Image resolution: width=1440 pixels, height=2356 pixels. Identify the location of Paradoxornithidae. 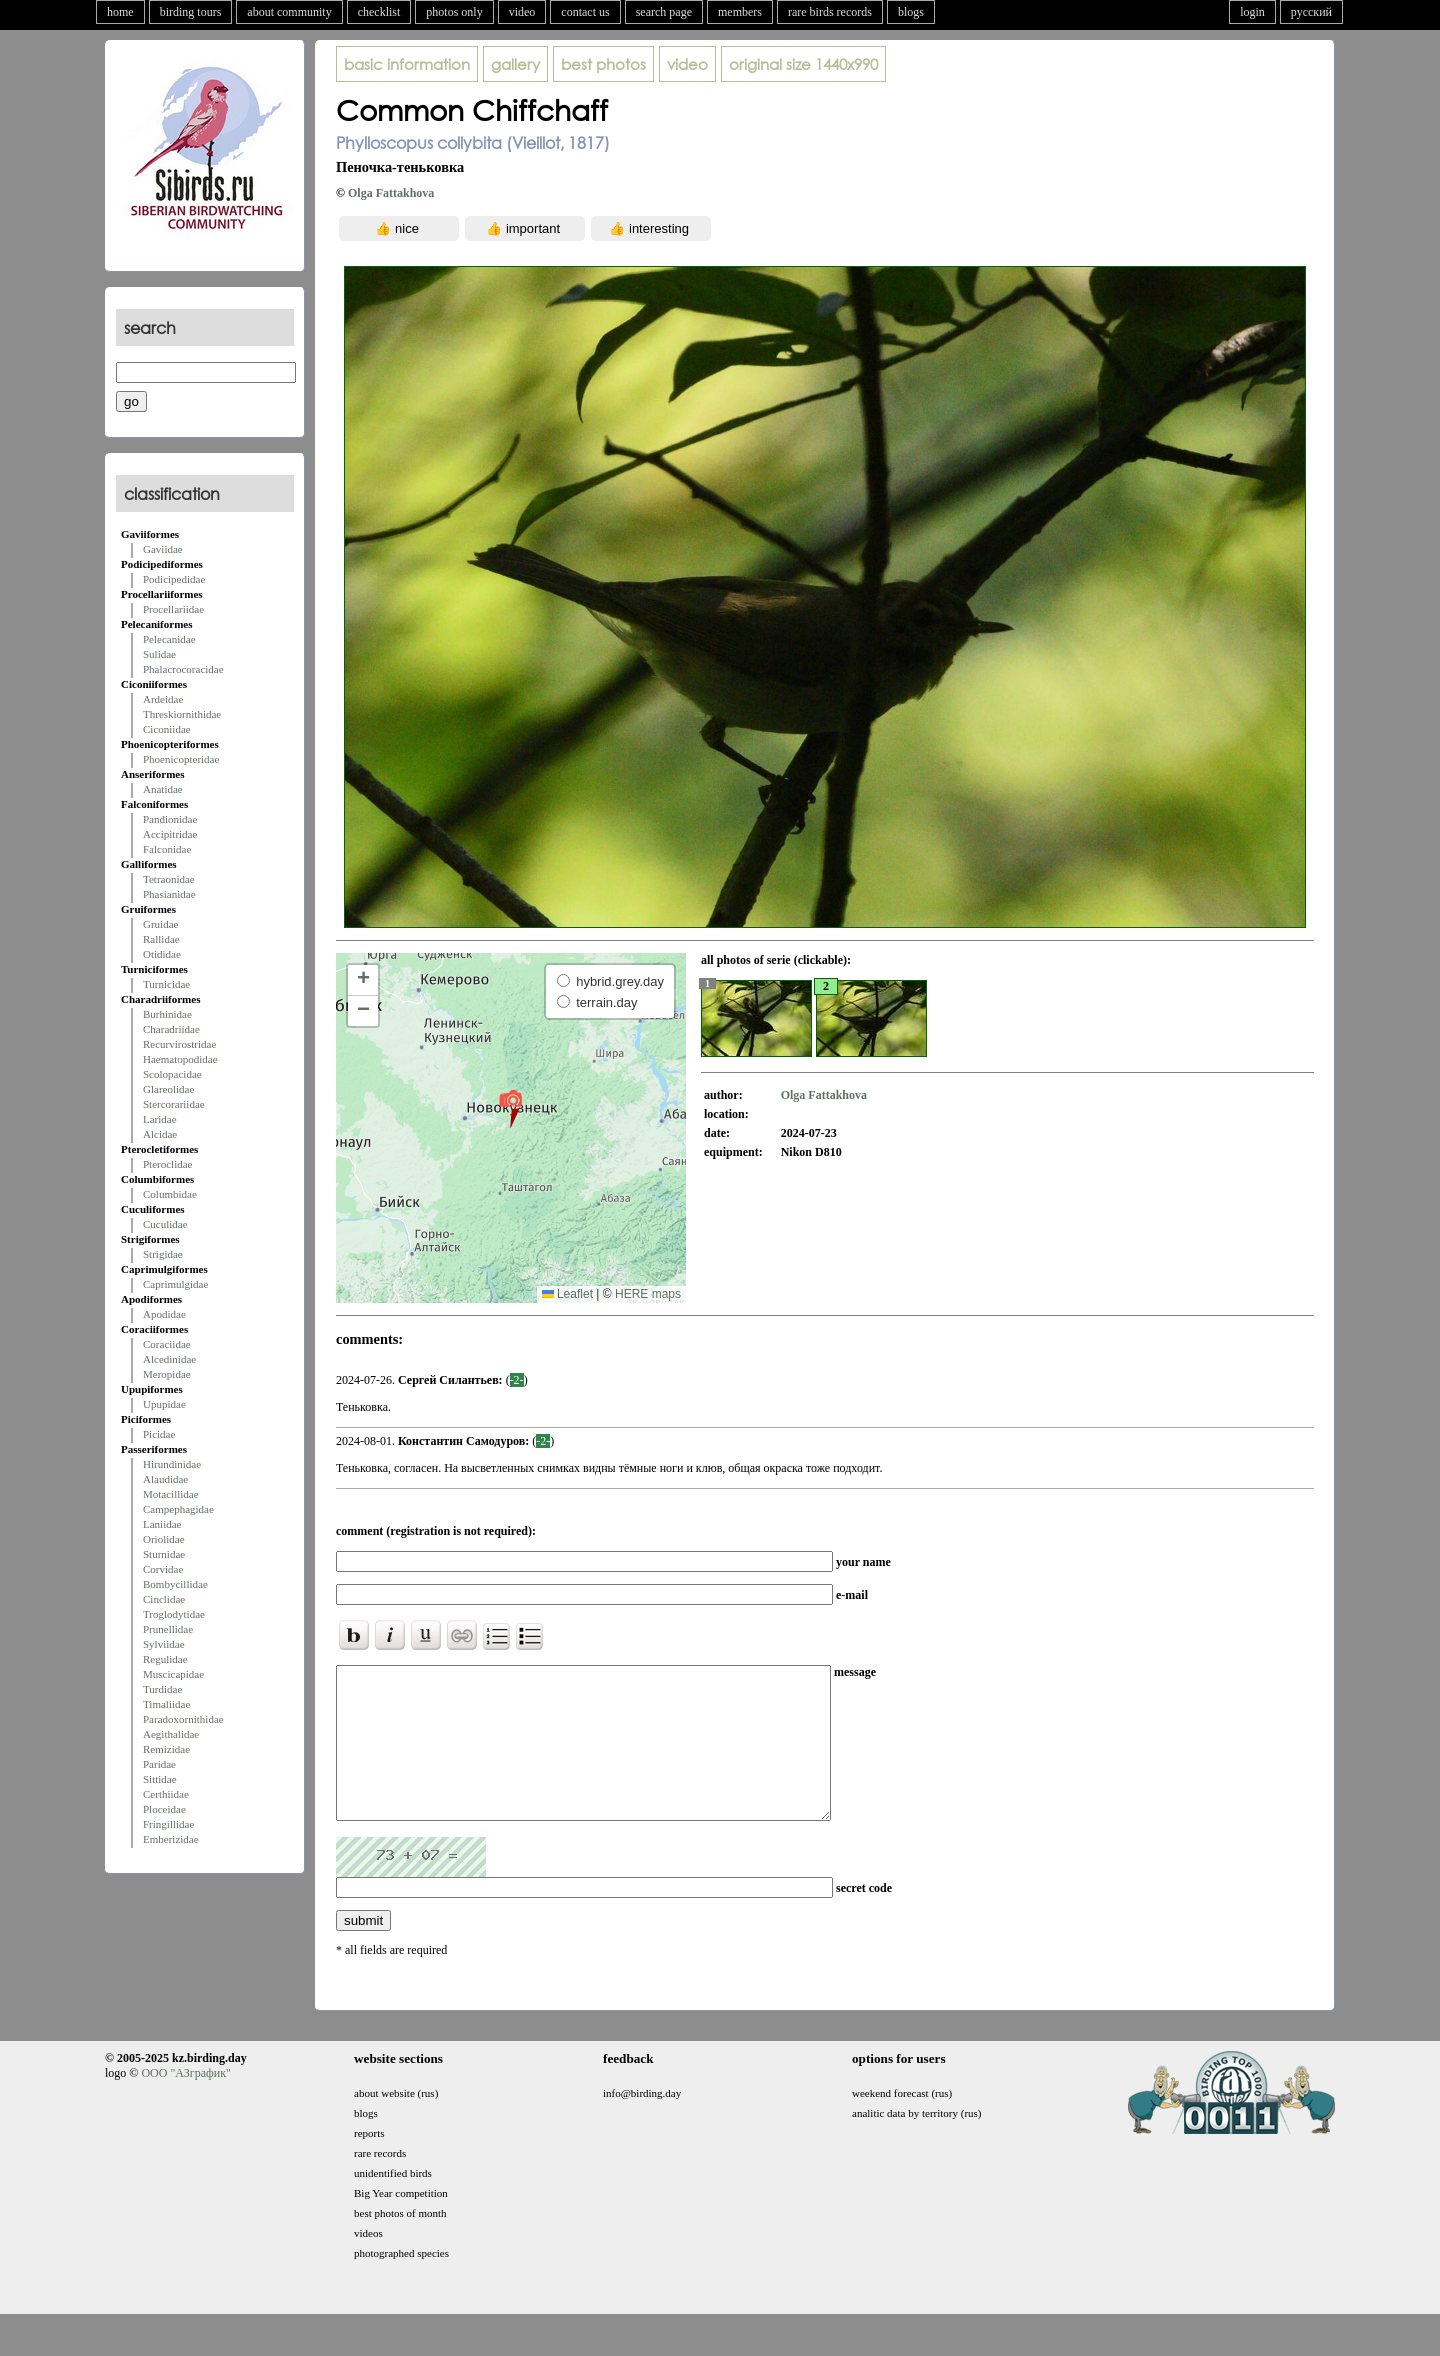
(183, 1719).